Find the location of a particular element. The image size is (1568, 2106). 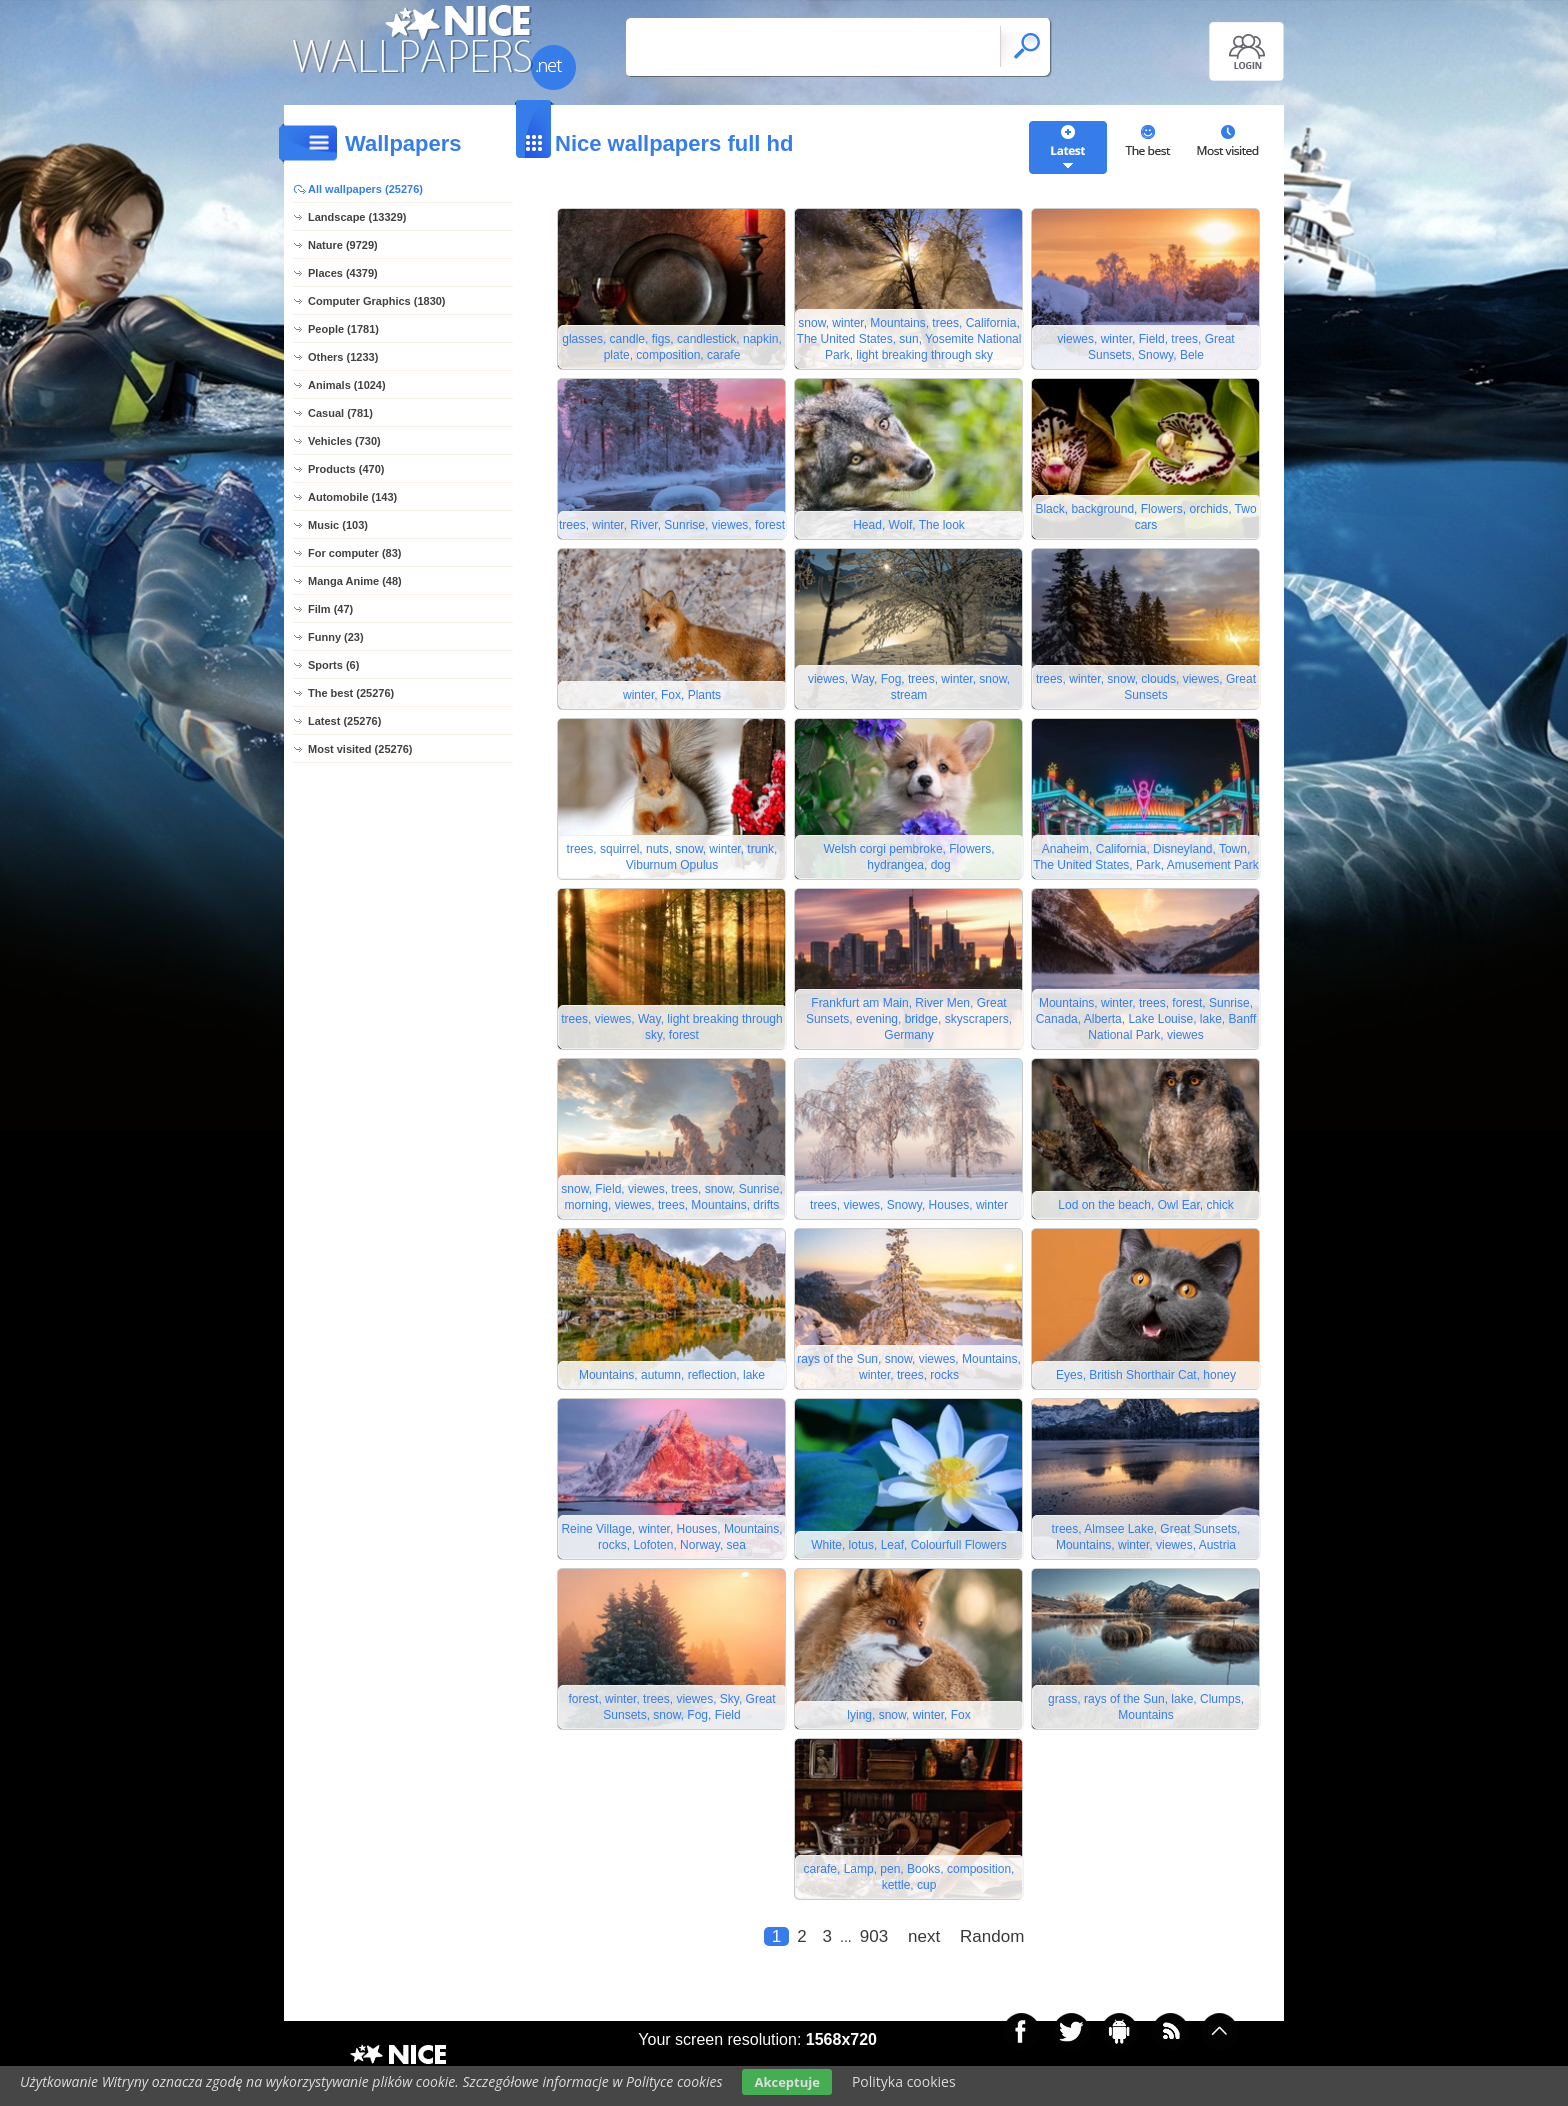

Computer Graphics (1830) is located at coordinates (377, 301).